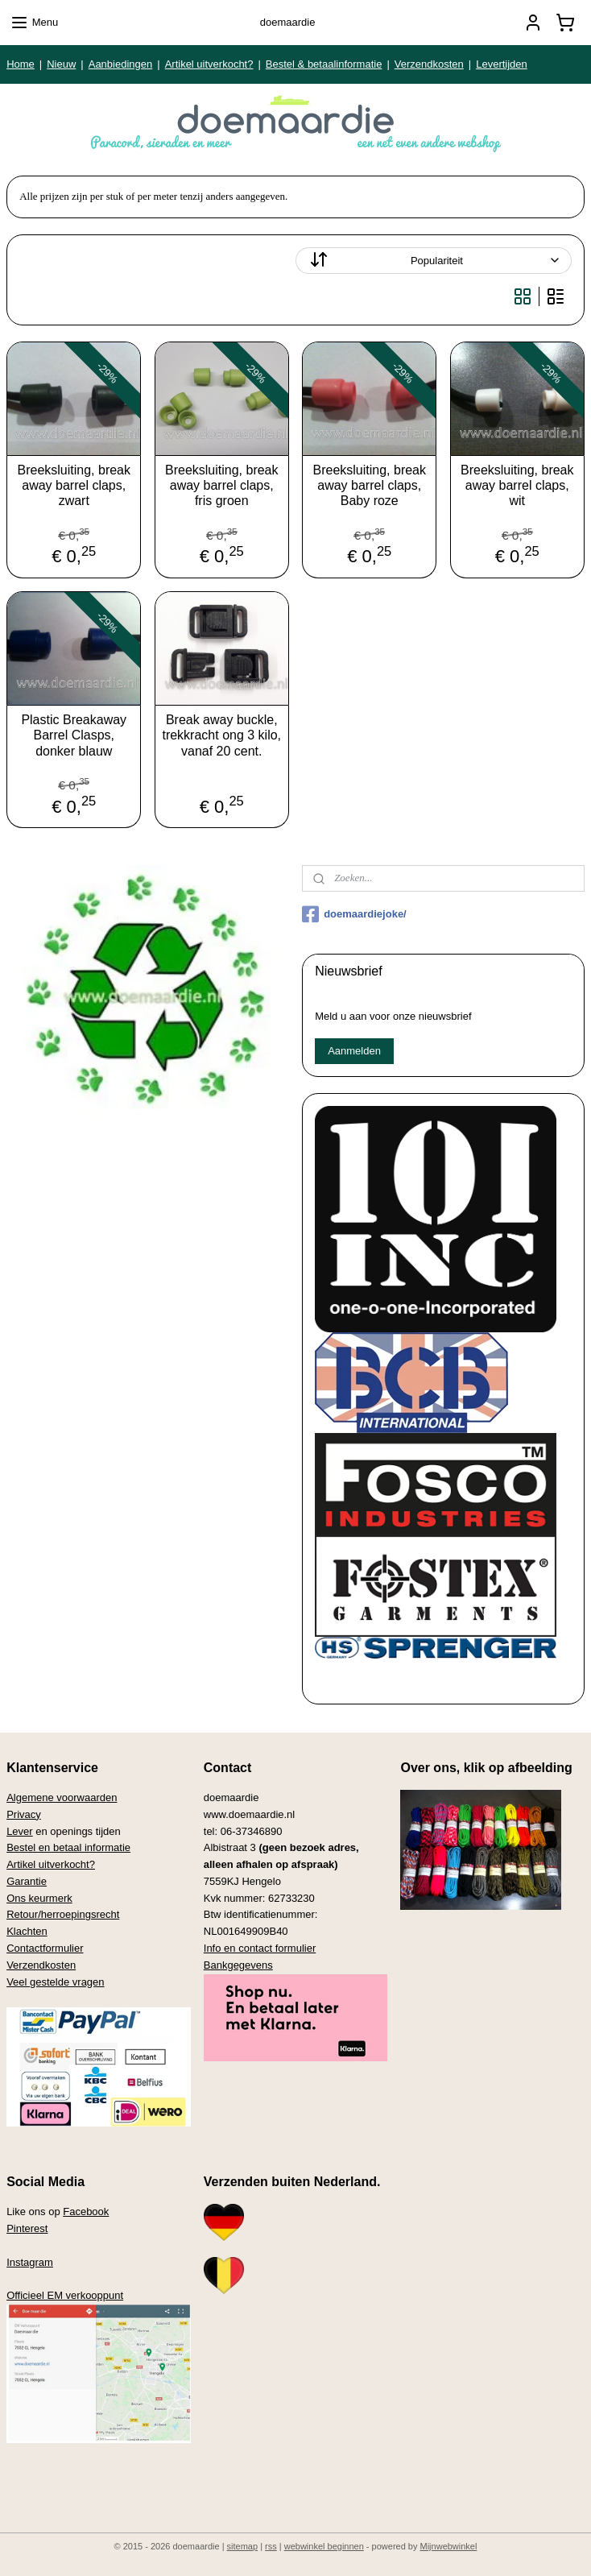  Describe the element at coordinates (62, 1914) in the screenshot. I see `Retour/herroepingsrecht` at that location.